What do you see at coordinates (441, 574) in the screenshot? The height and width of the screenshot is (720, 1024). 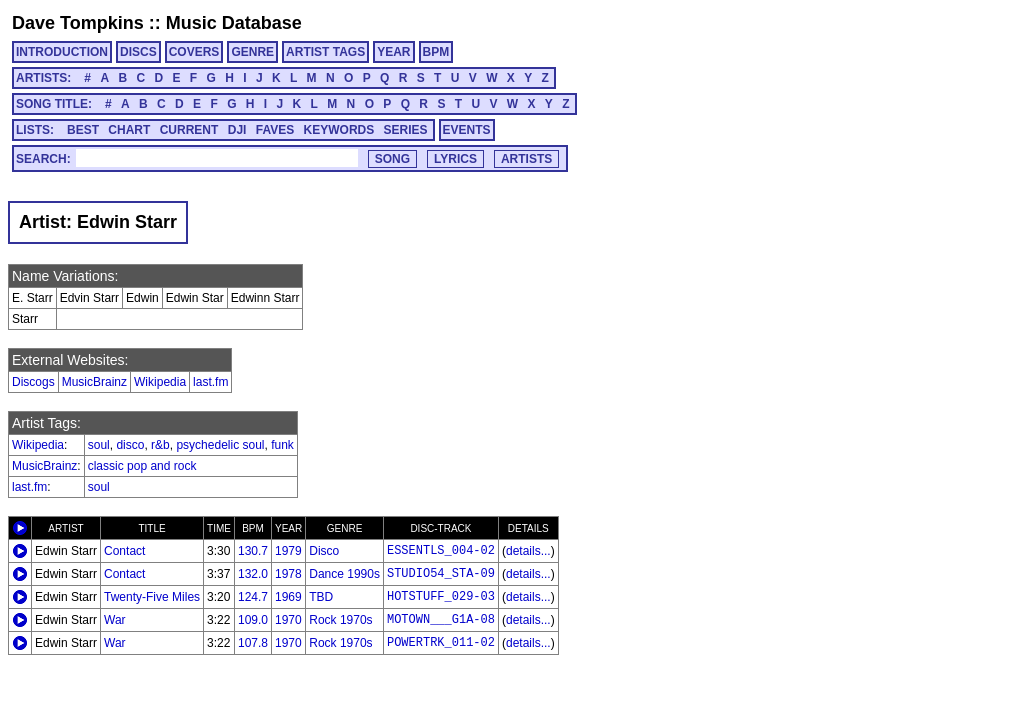 I see `STUDIO54_STA-09` at bounding box center [441, 574].